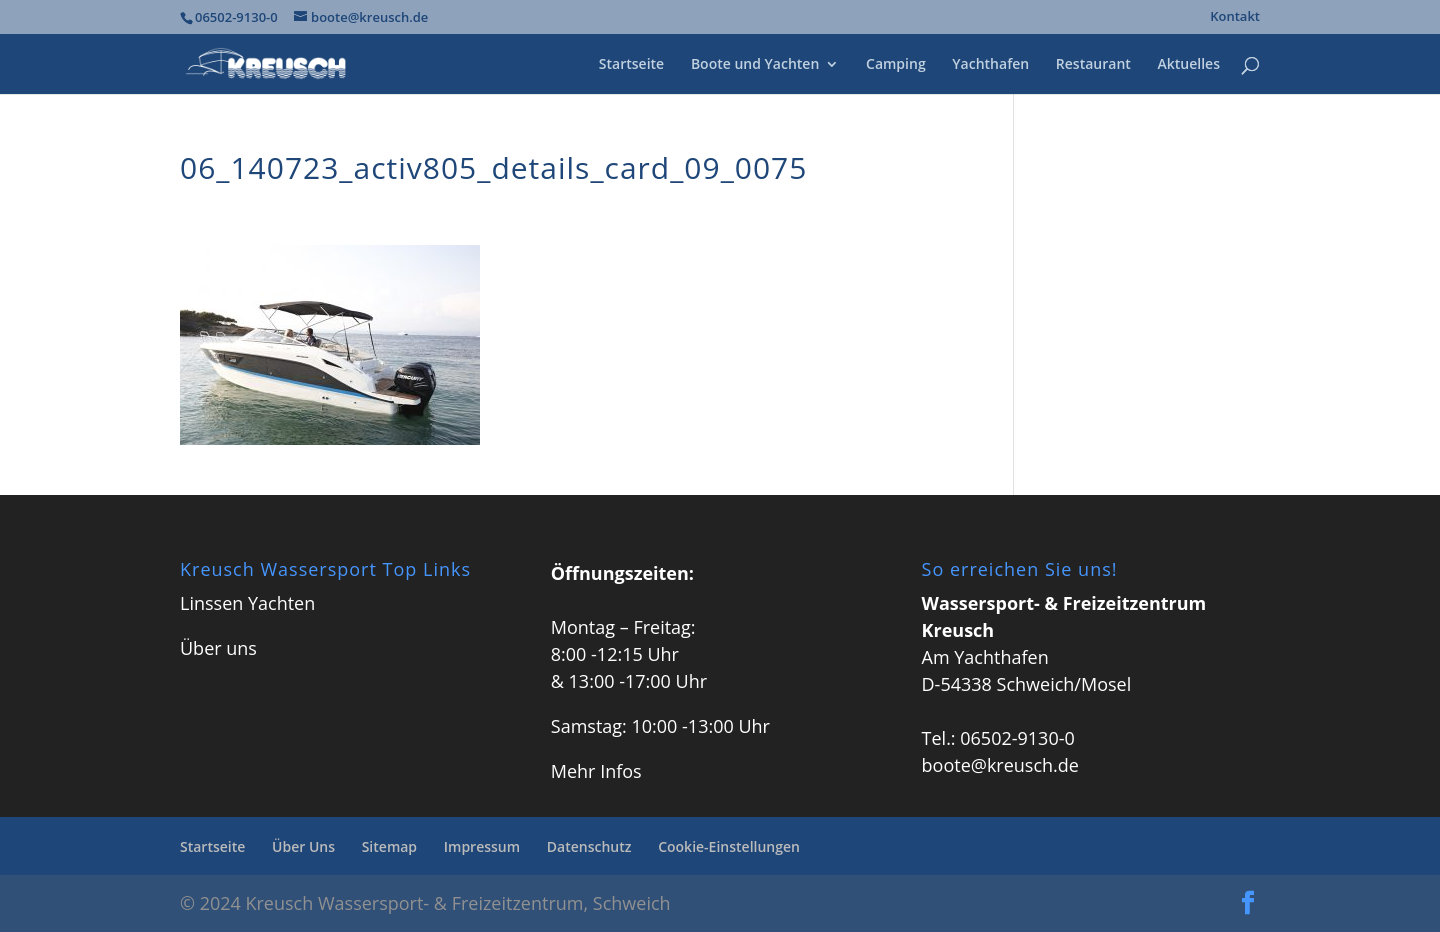 This screenshot has width=1440, height=932. I want to click on Camping, so click(896, 65).